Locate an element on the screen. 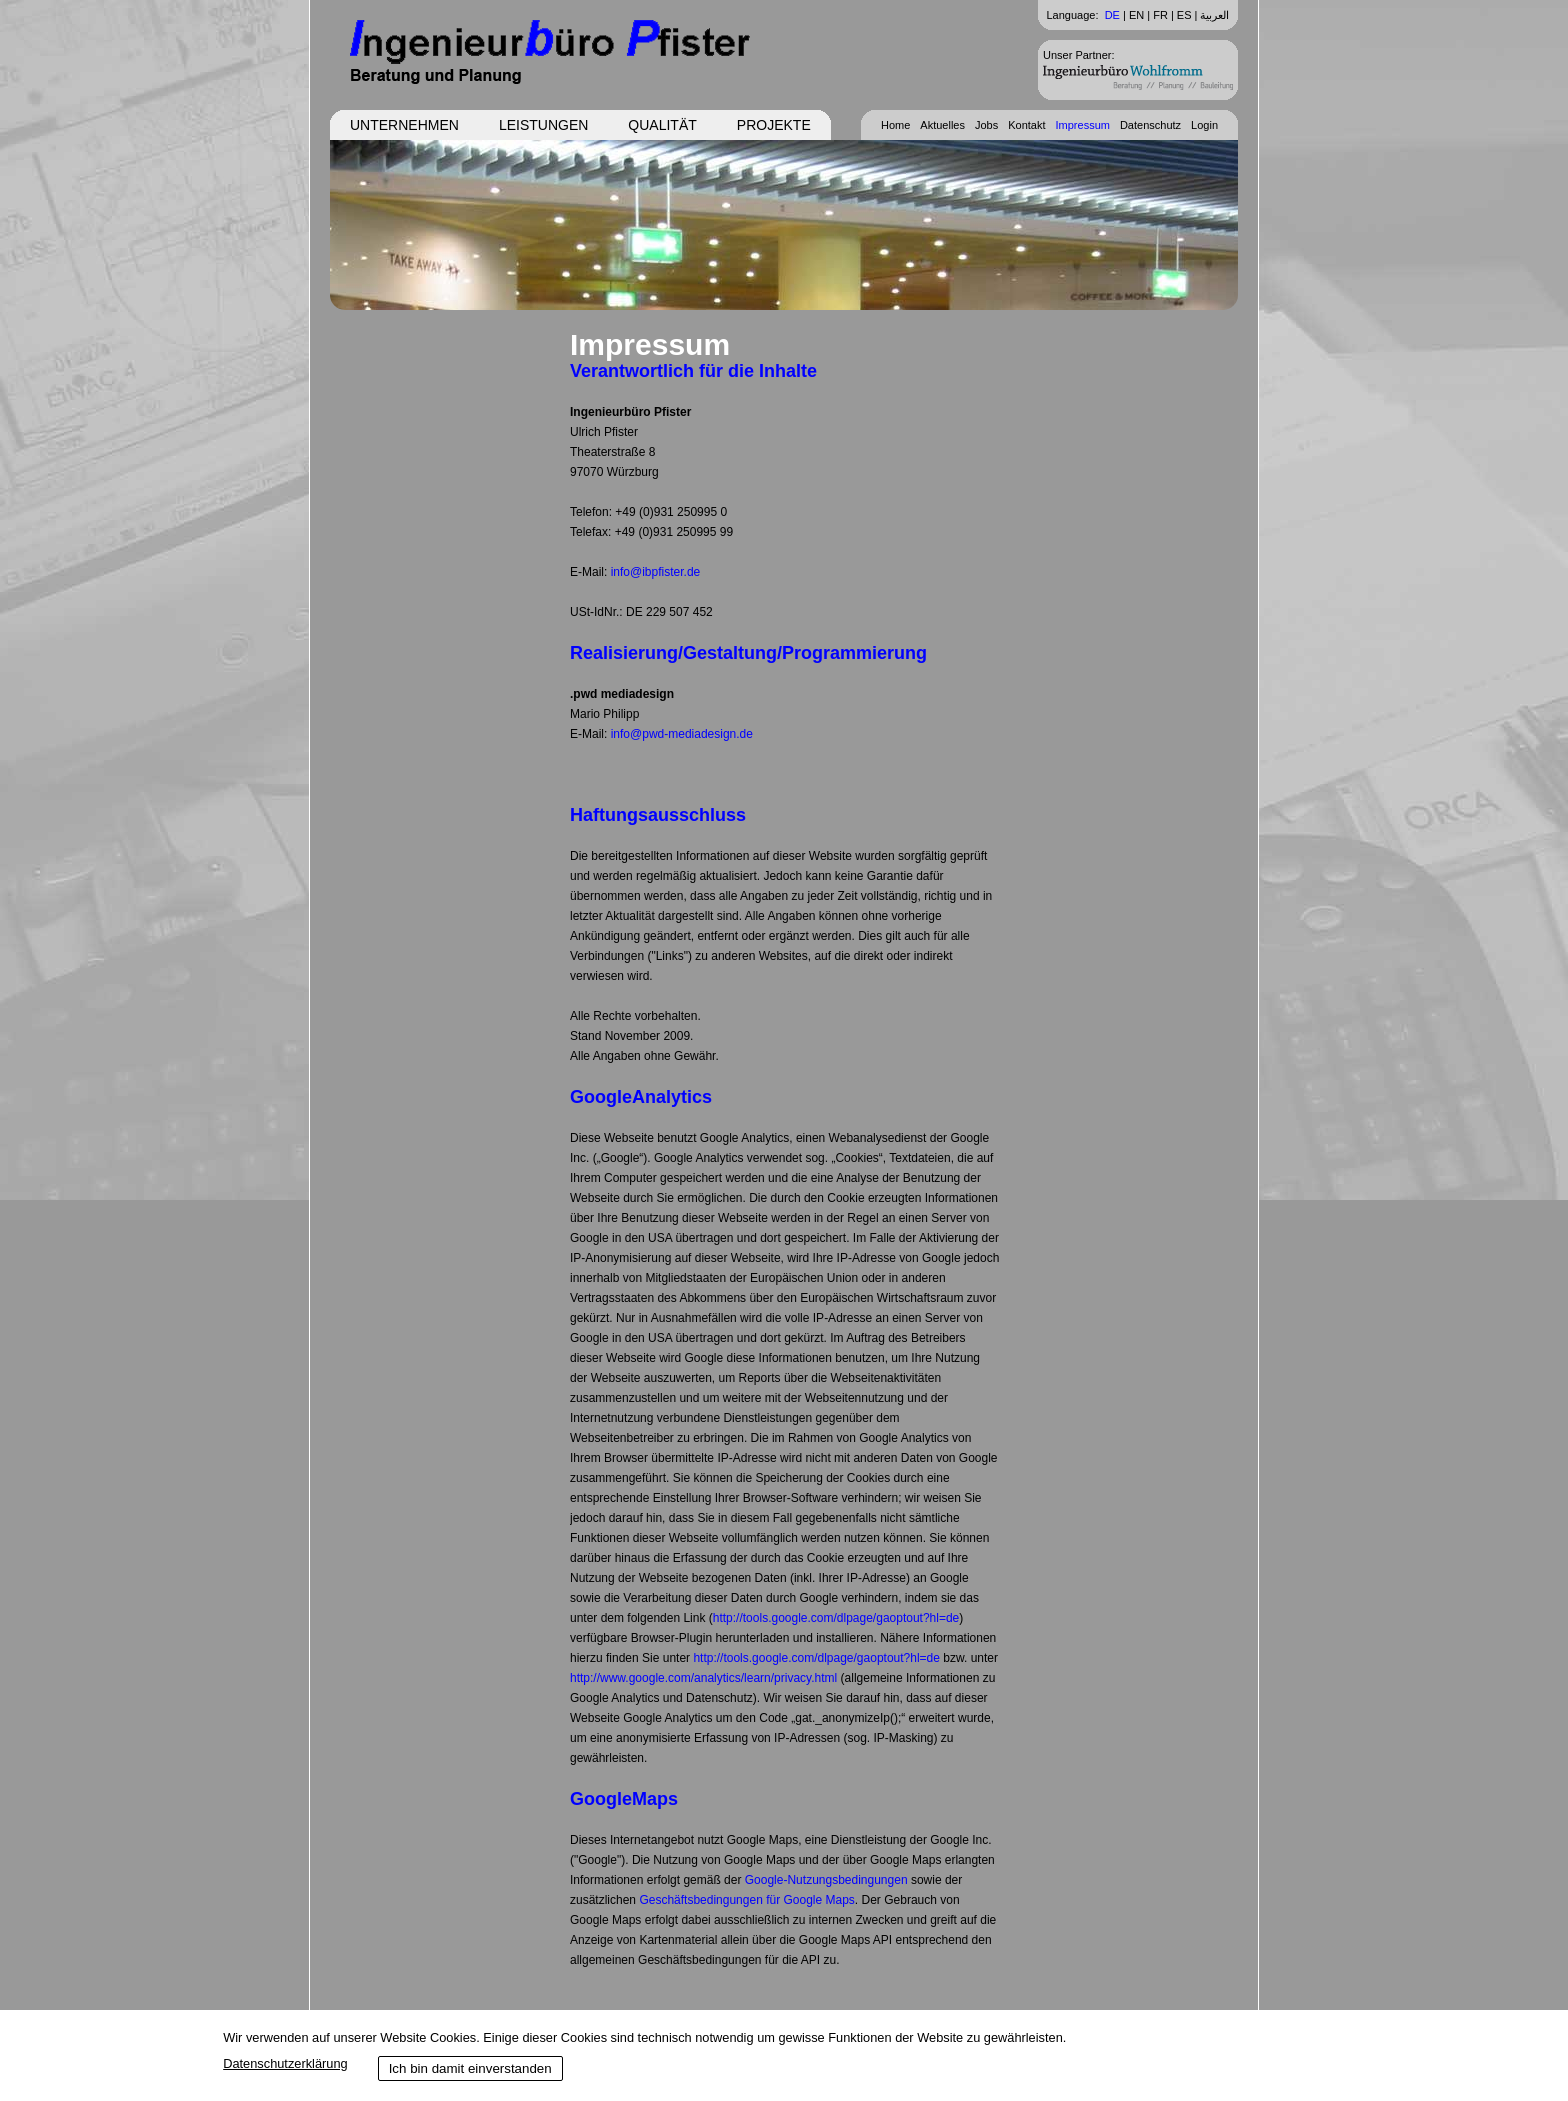  Datenschutz is located at coordinates (1150, 125).